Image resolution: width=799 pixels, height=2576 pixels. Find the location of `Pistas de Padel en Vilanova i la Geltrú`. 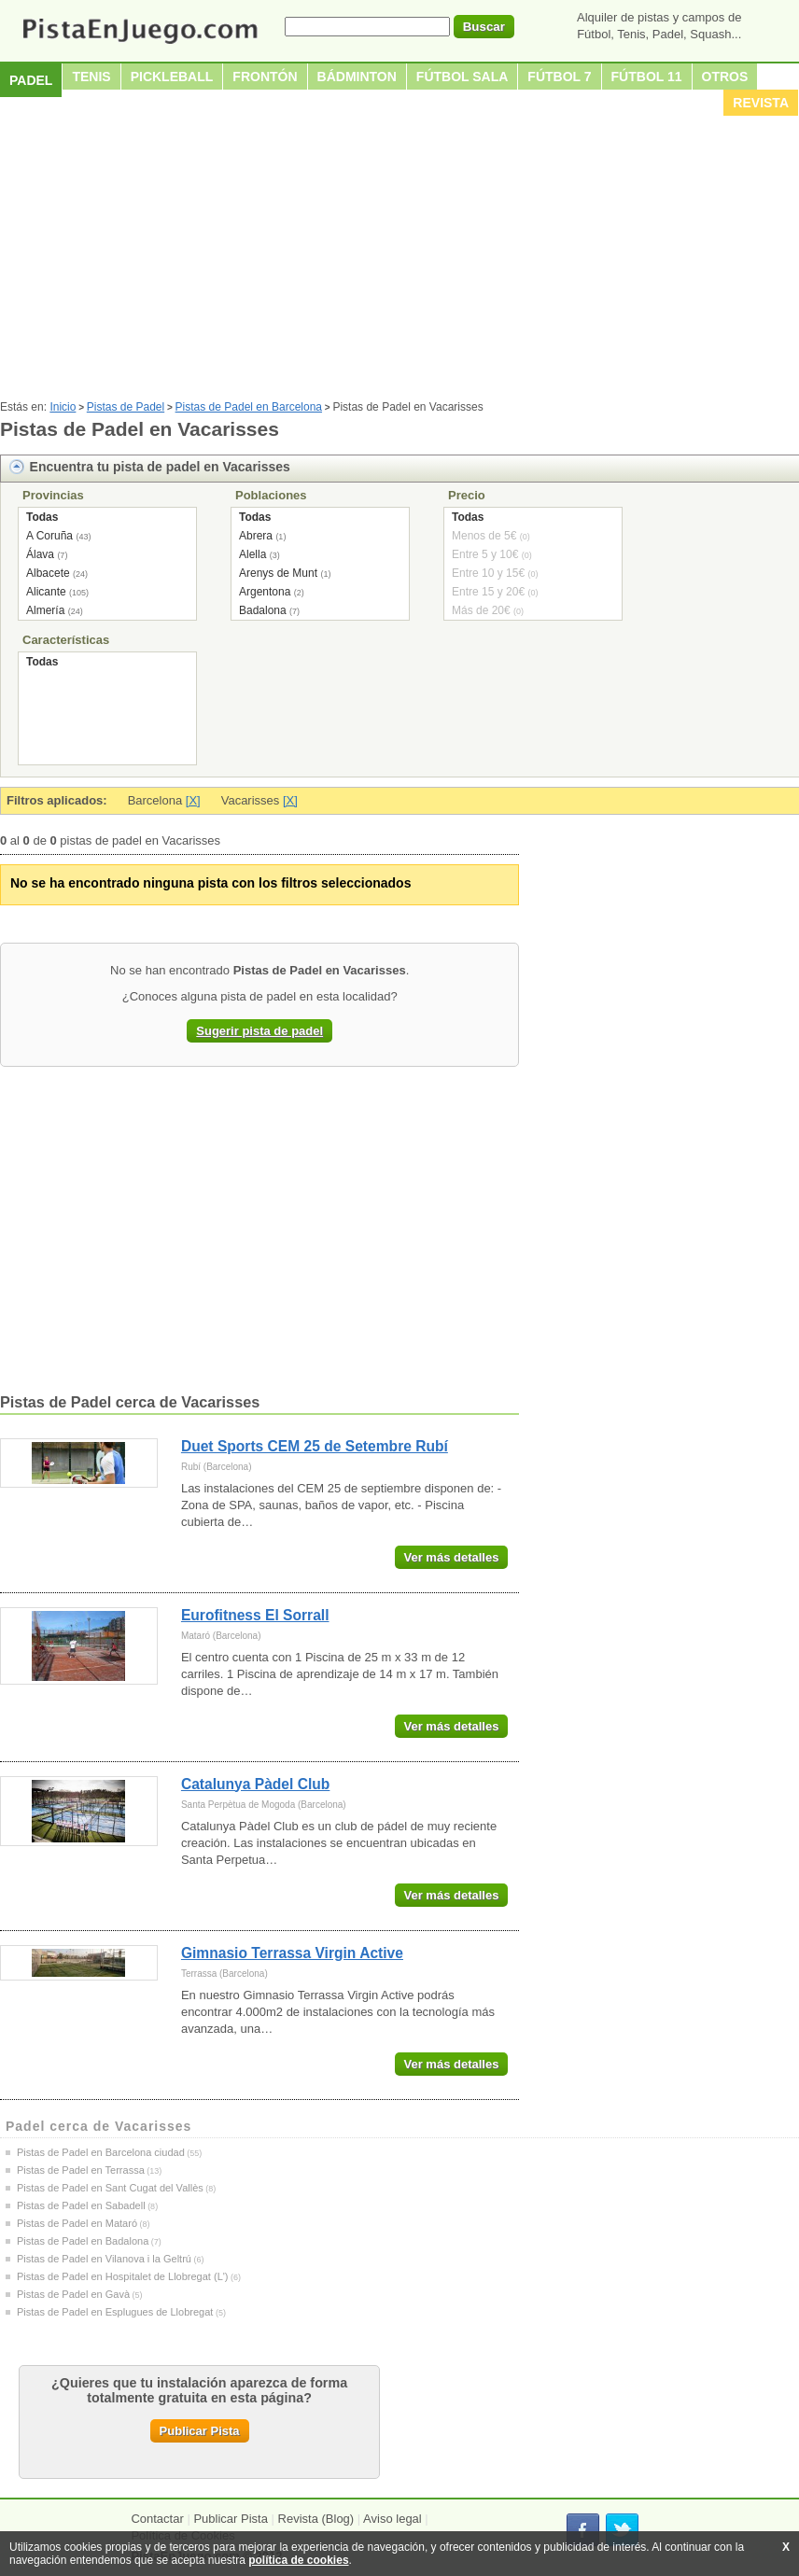

Pistas de Padel en Vilanova i la Geltrú is located at coordinates (104, 2258).